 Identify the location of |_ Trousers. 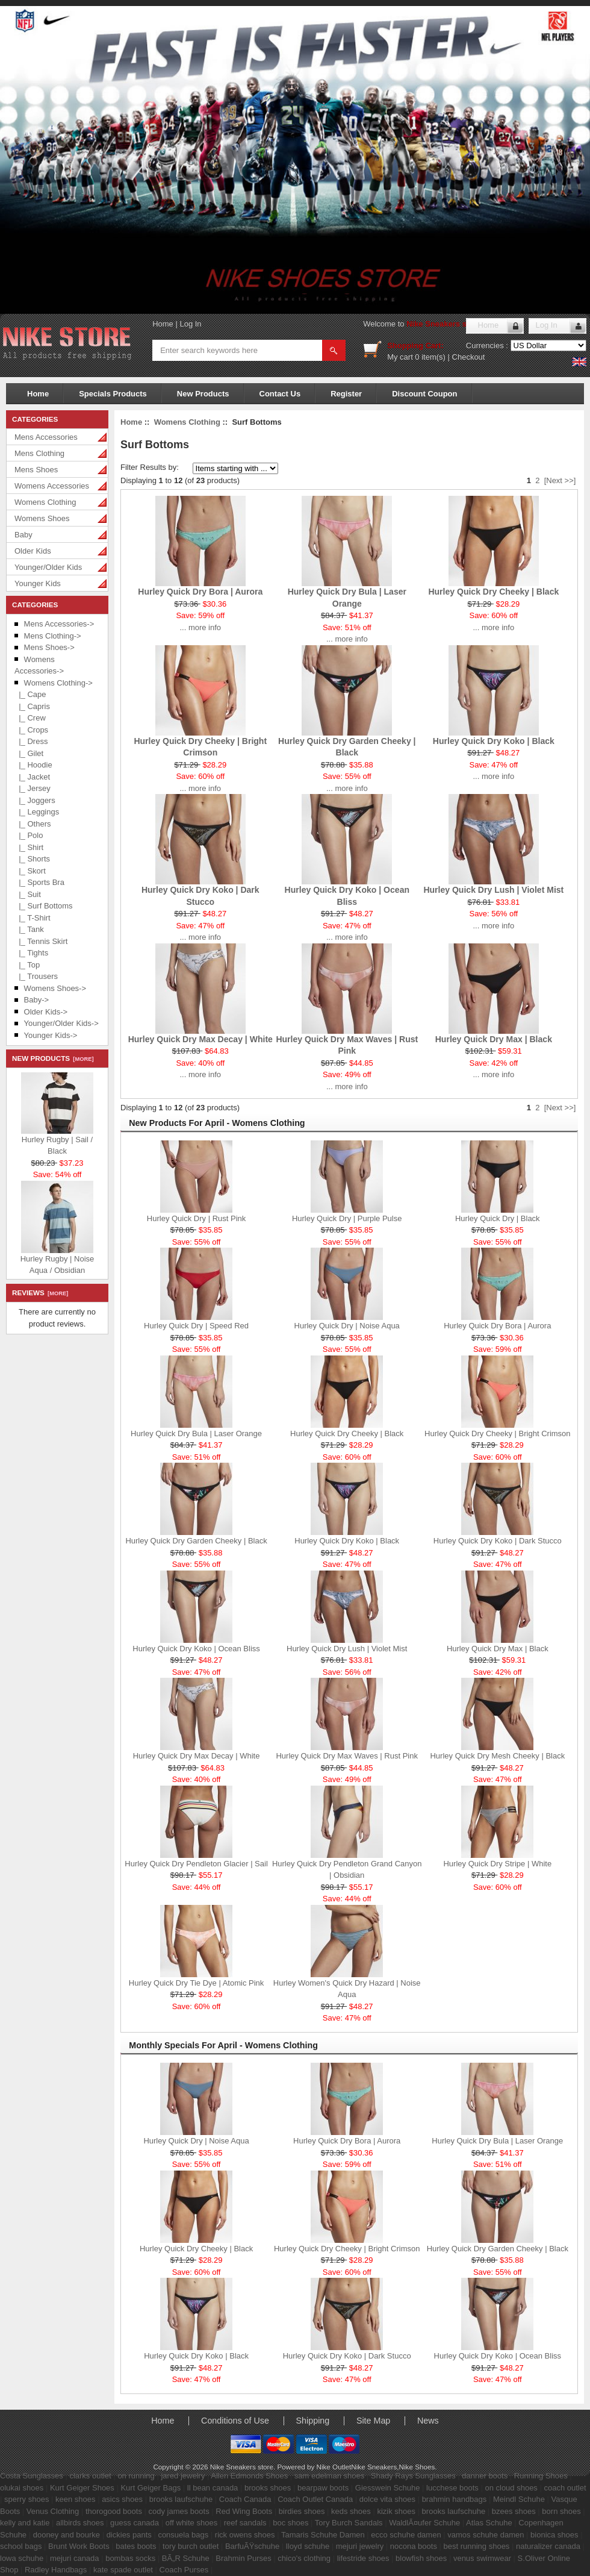
(36, 976).